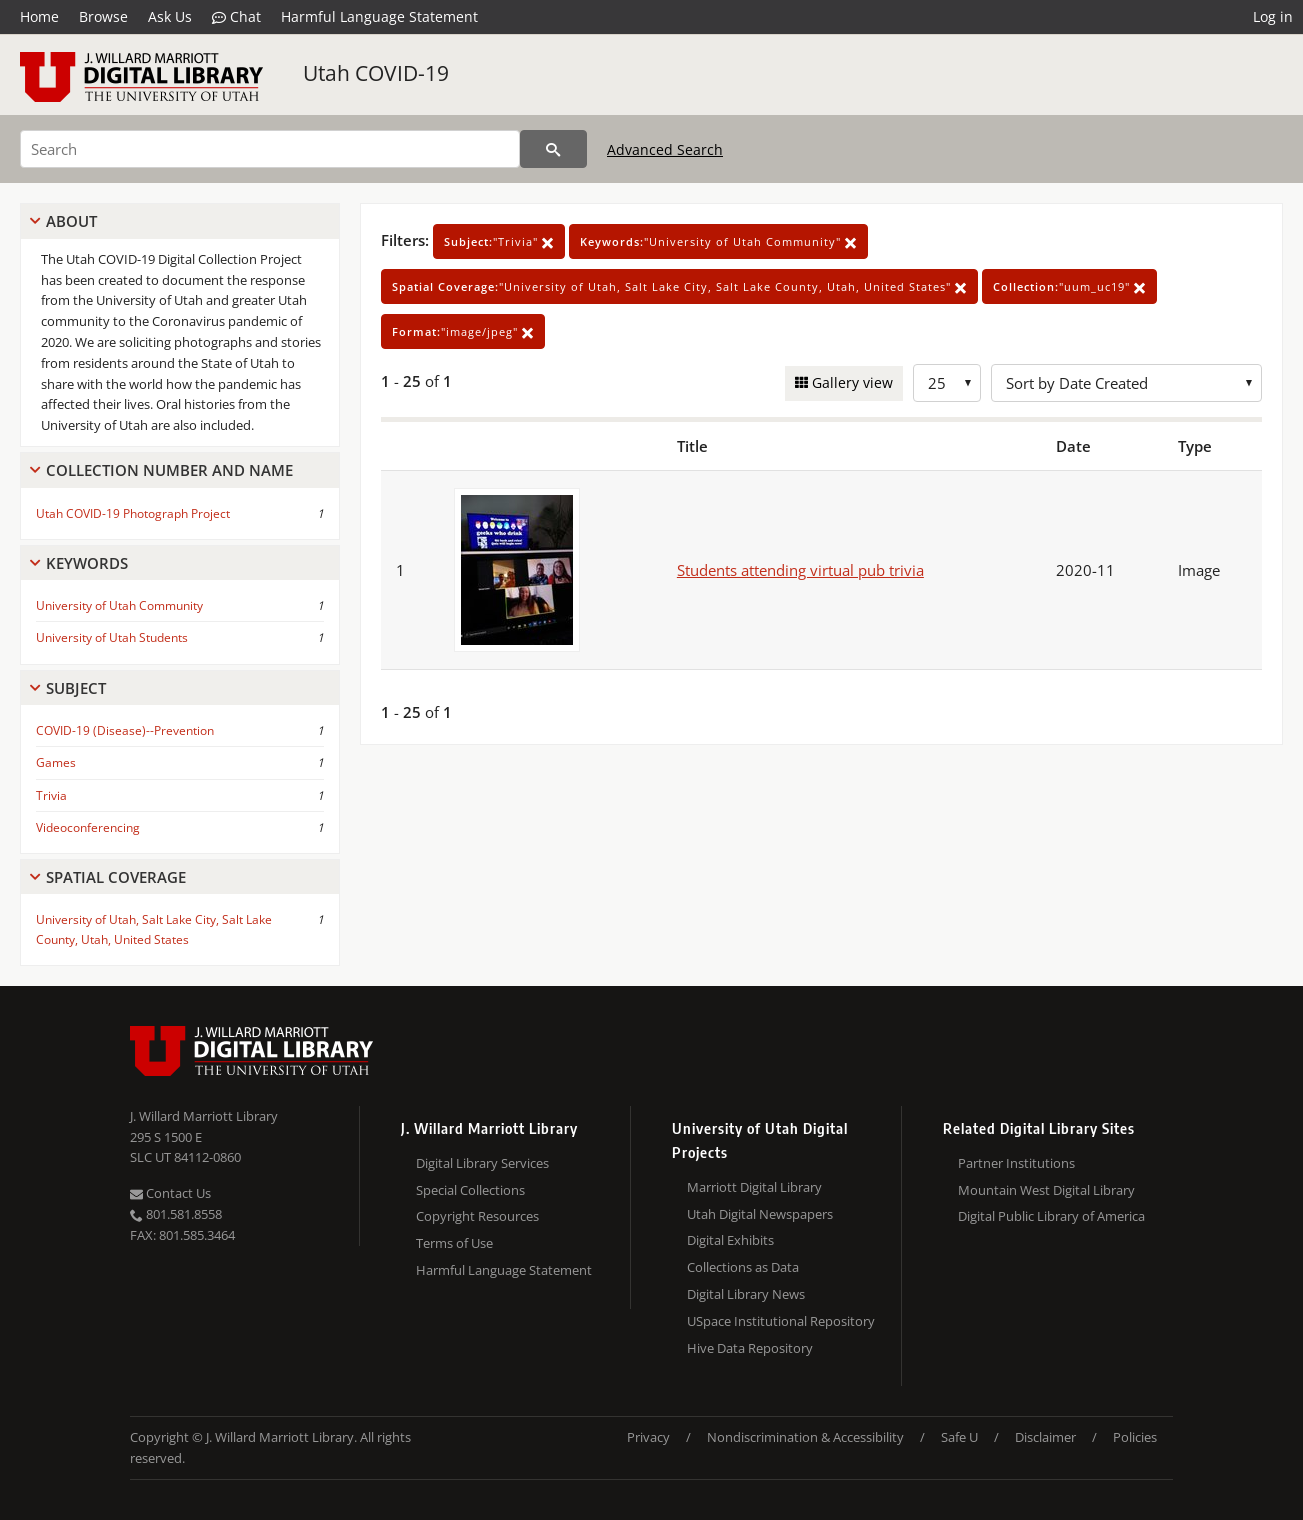  What do you see at coordinates (730, 1240) in the screenshot?
I see `Digital Exhibits` at bounding box center [730, 1240].